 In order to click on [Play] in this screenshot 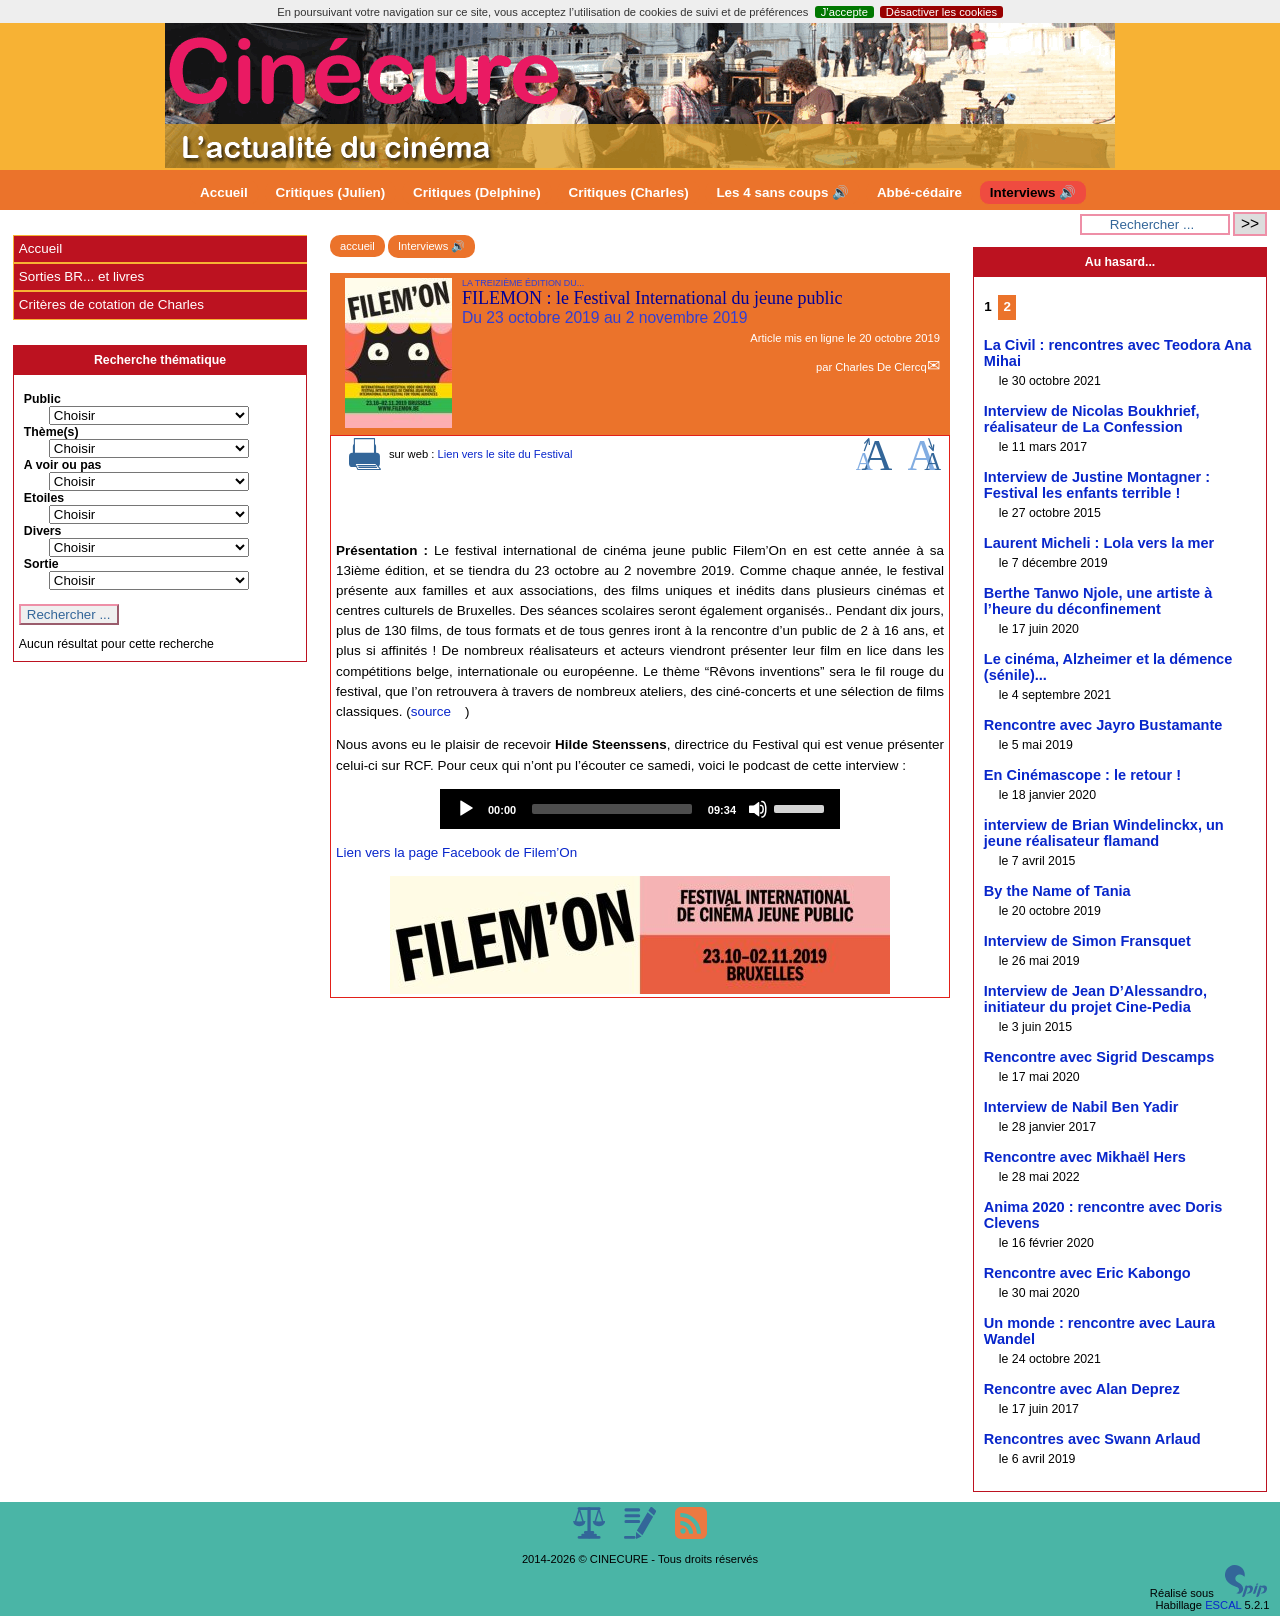, I will do `click(466, 809)`.